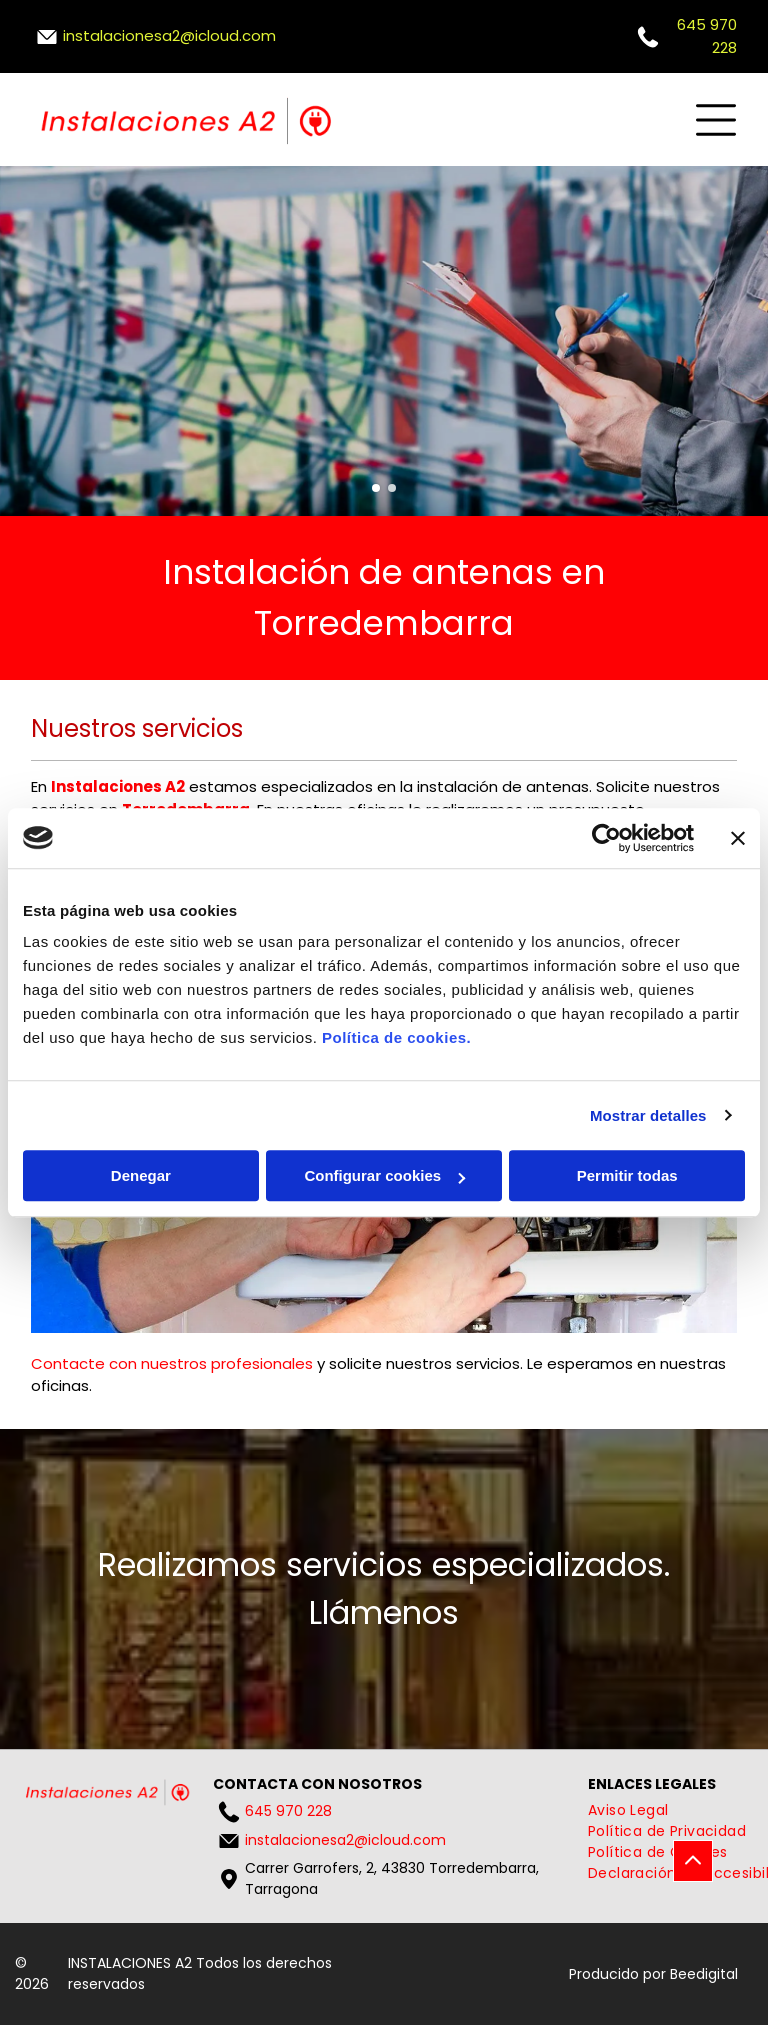 The width and height of the screenshot is (768, 2025). I want to click on [menuitem], so click(628, 1810).